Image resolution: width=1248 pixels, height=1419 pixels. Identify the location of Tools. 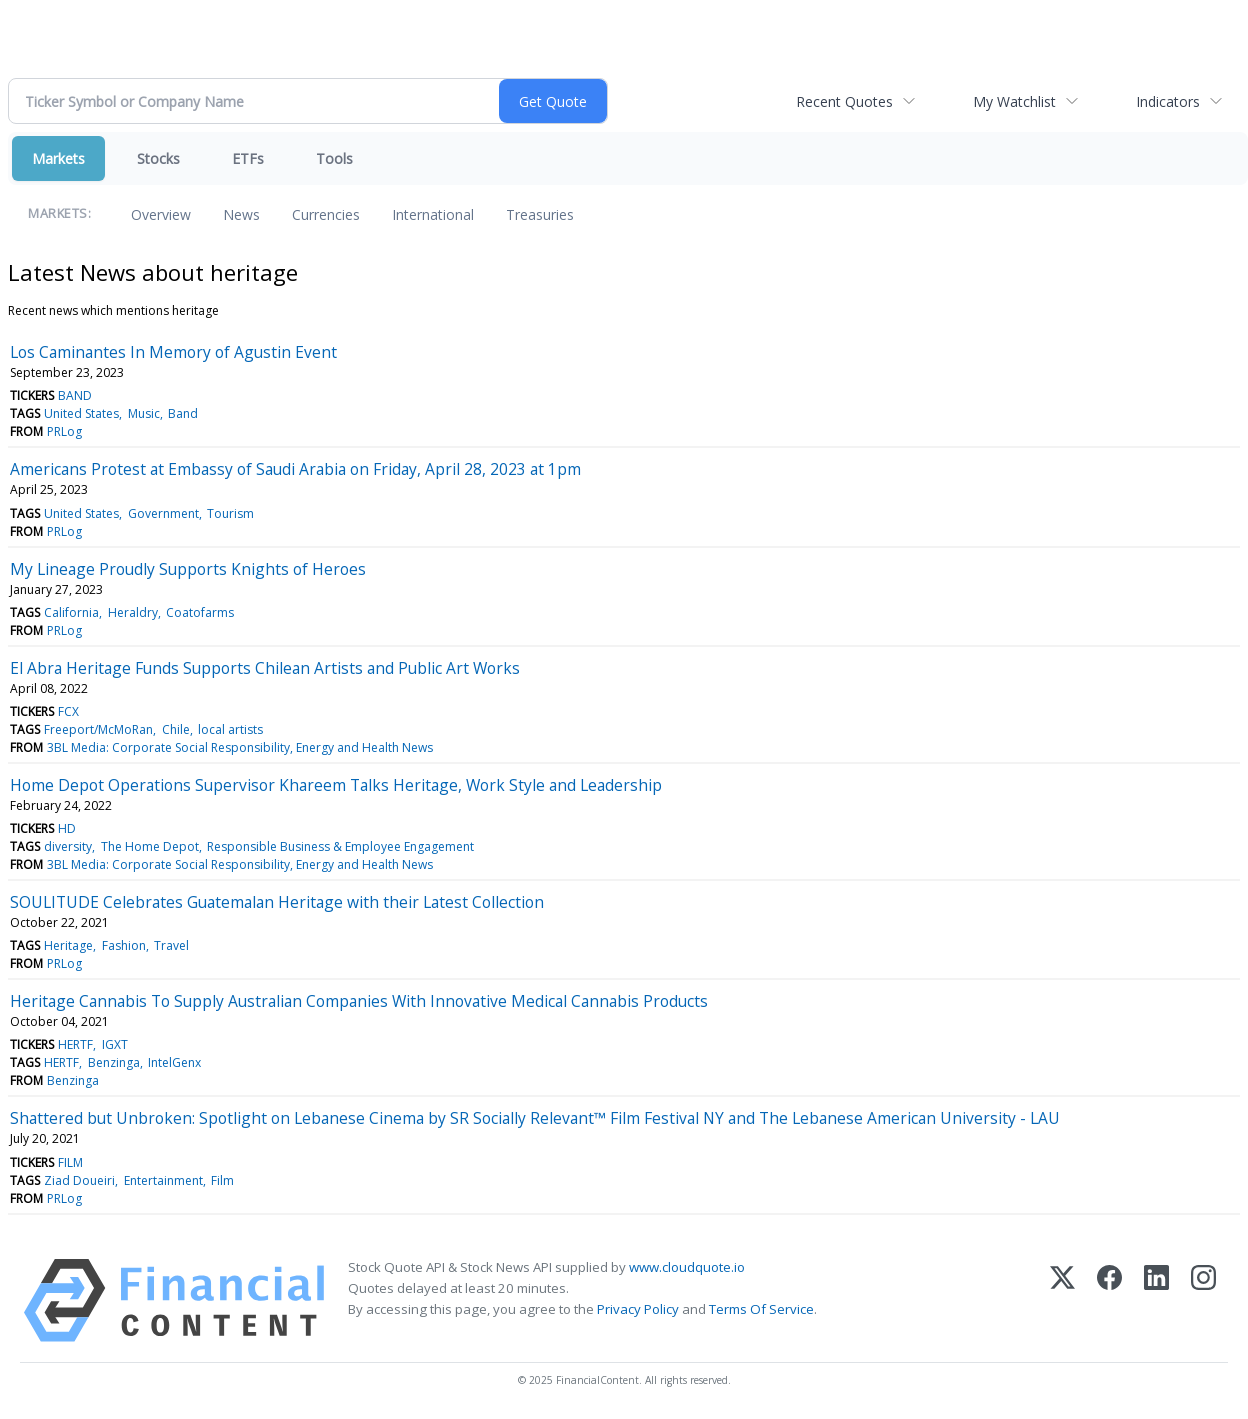
(334, 158).